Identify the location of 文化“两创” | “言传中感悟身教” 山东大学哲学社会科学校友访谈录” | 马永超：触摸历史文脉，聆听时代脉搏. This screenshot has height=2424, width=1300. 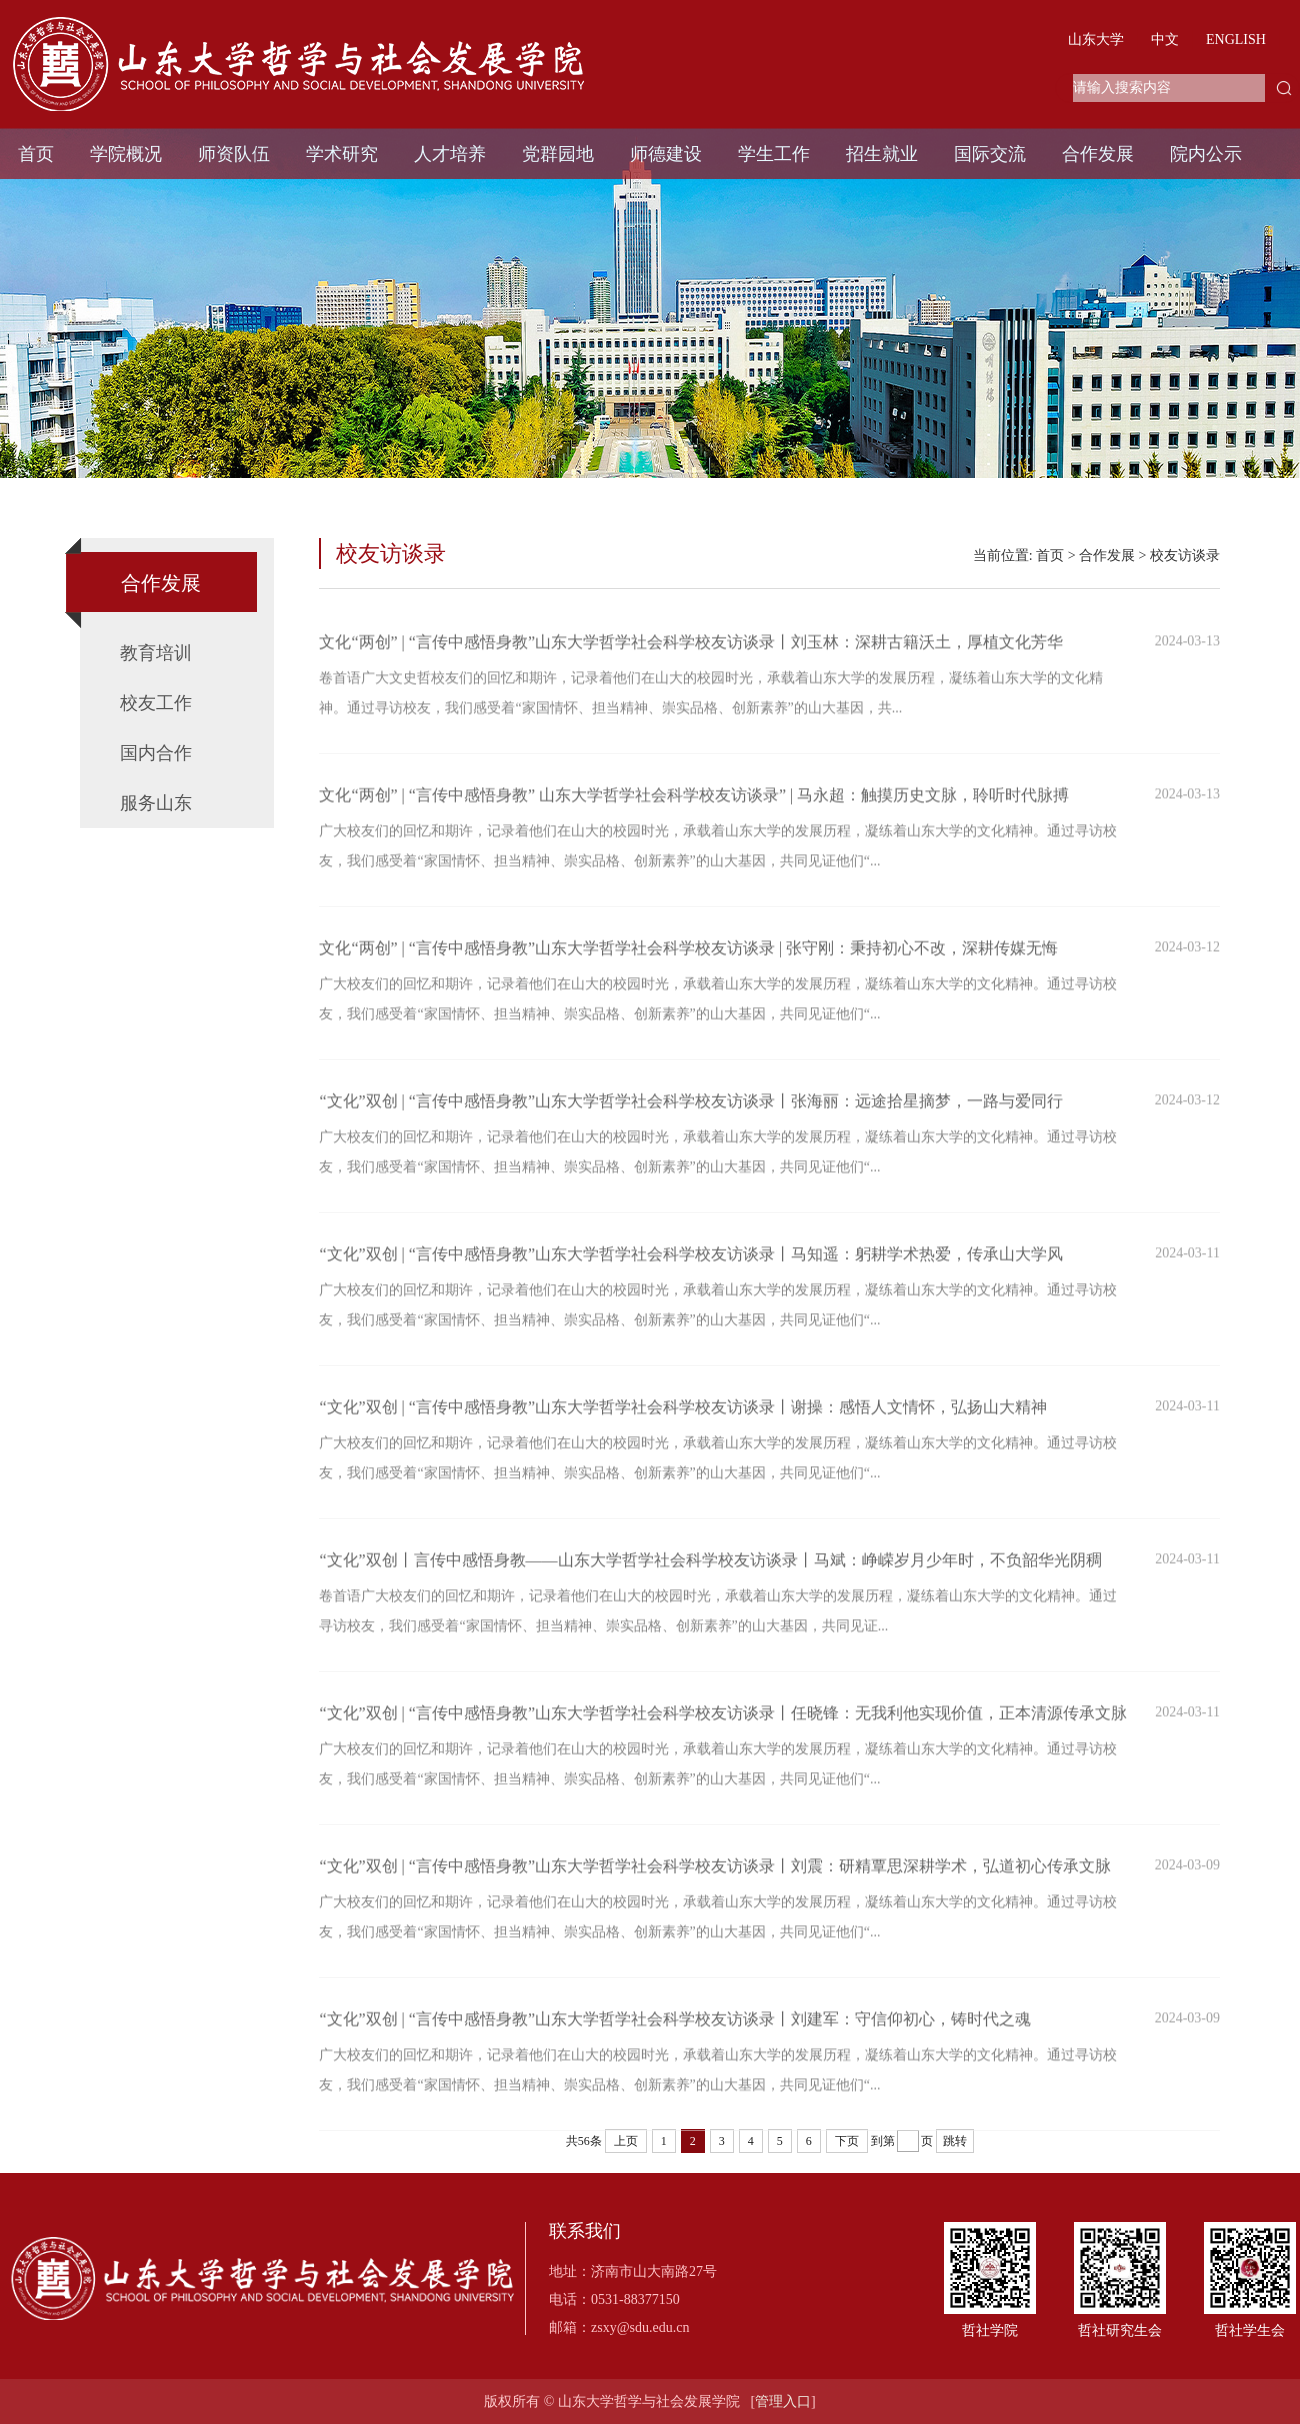
(694, 806).